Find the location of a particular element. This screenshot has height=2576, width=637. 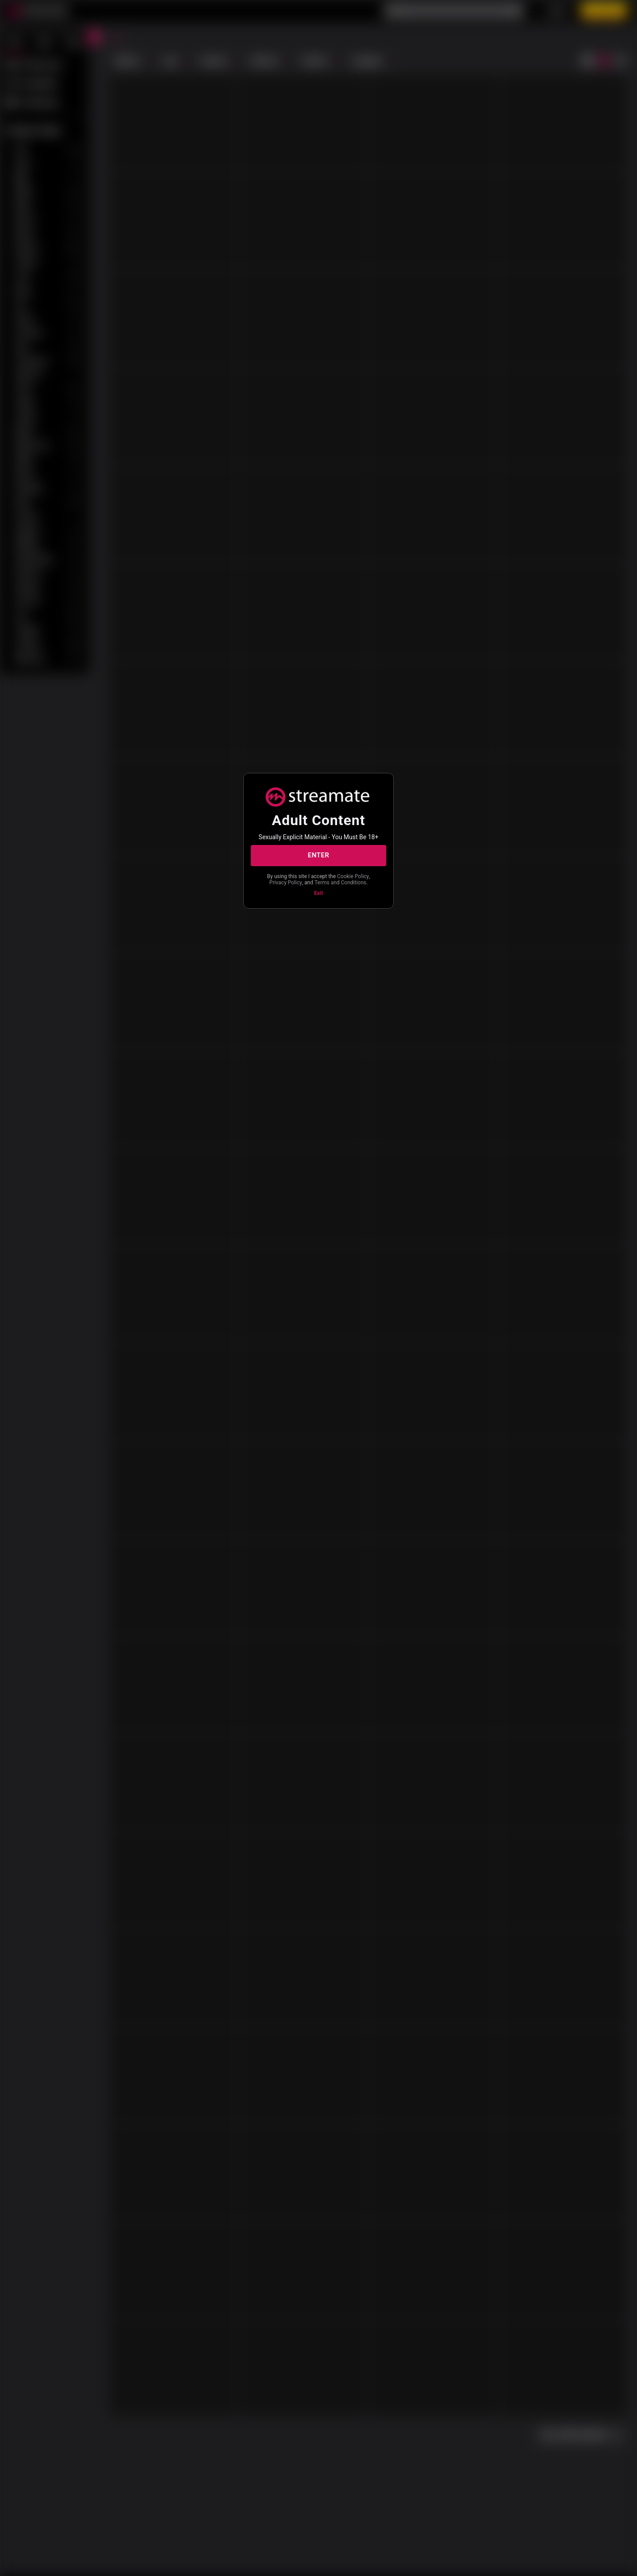

Exit is located at coordinates (318, 893).